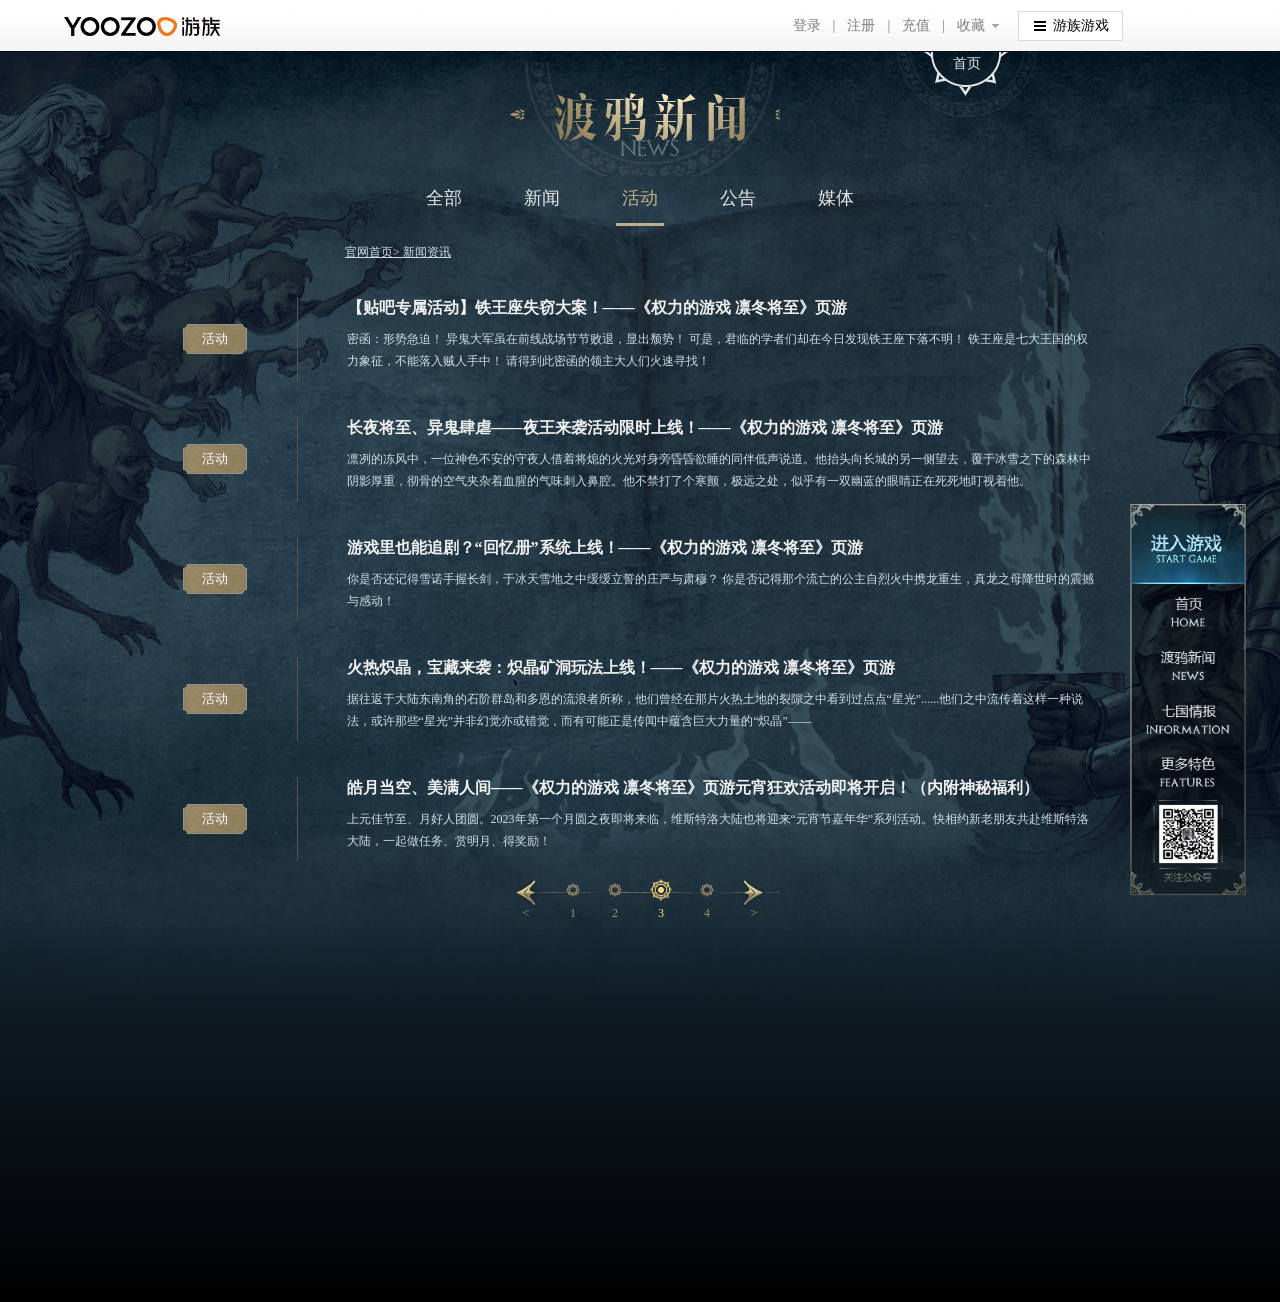 This screenshot has height=1302, width=1280. I want to click on 媒体, so click(836, 198).